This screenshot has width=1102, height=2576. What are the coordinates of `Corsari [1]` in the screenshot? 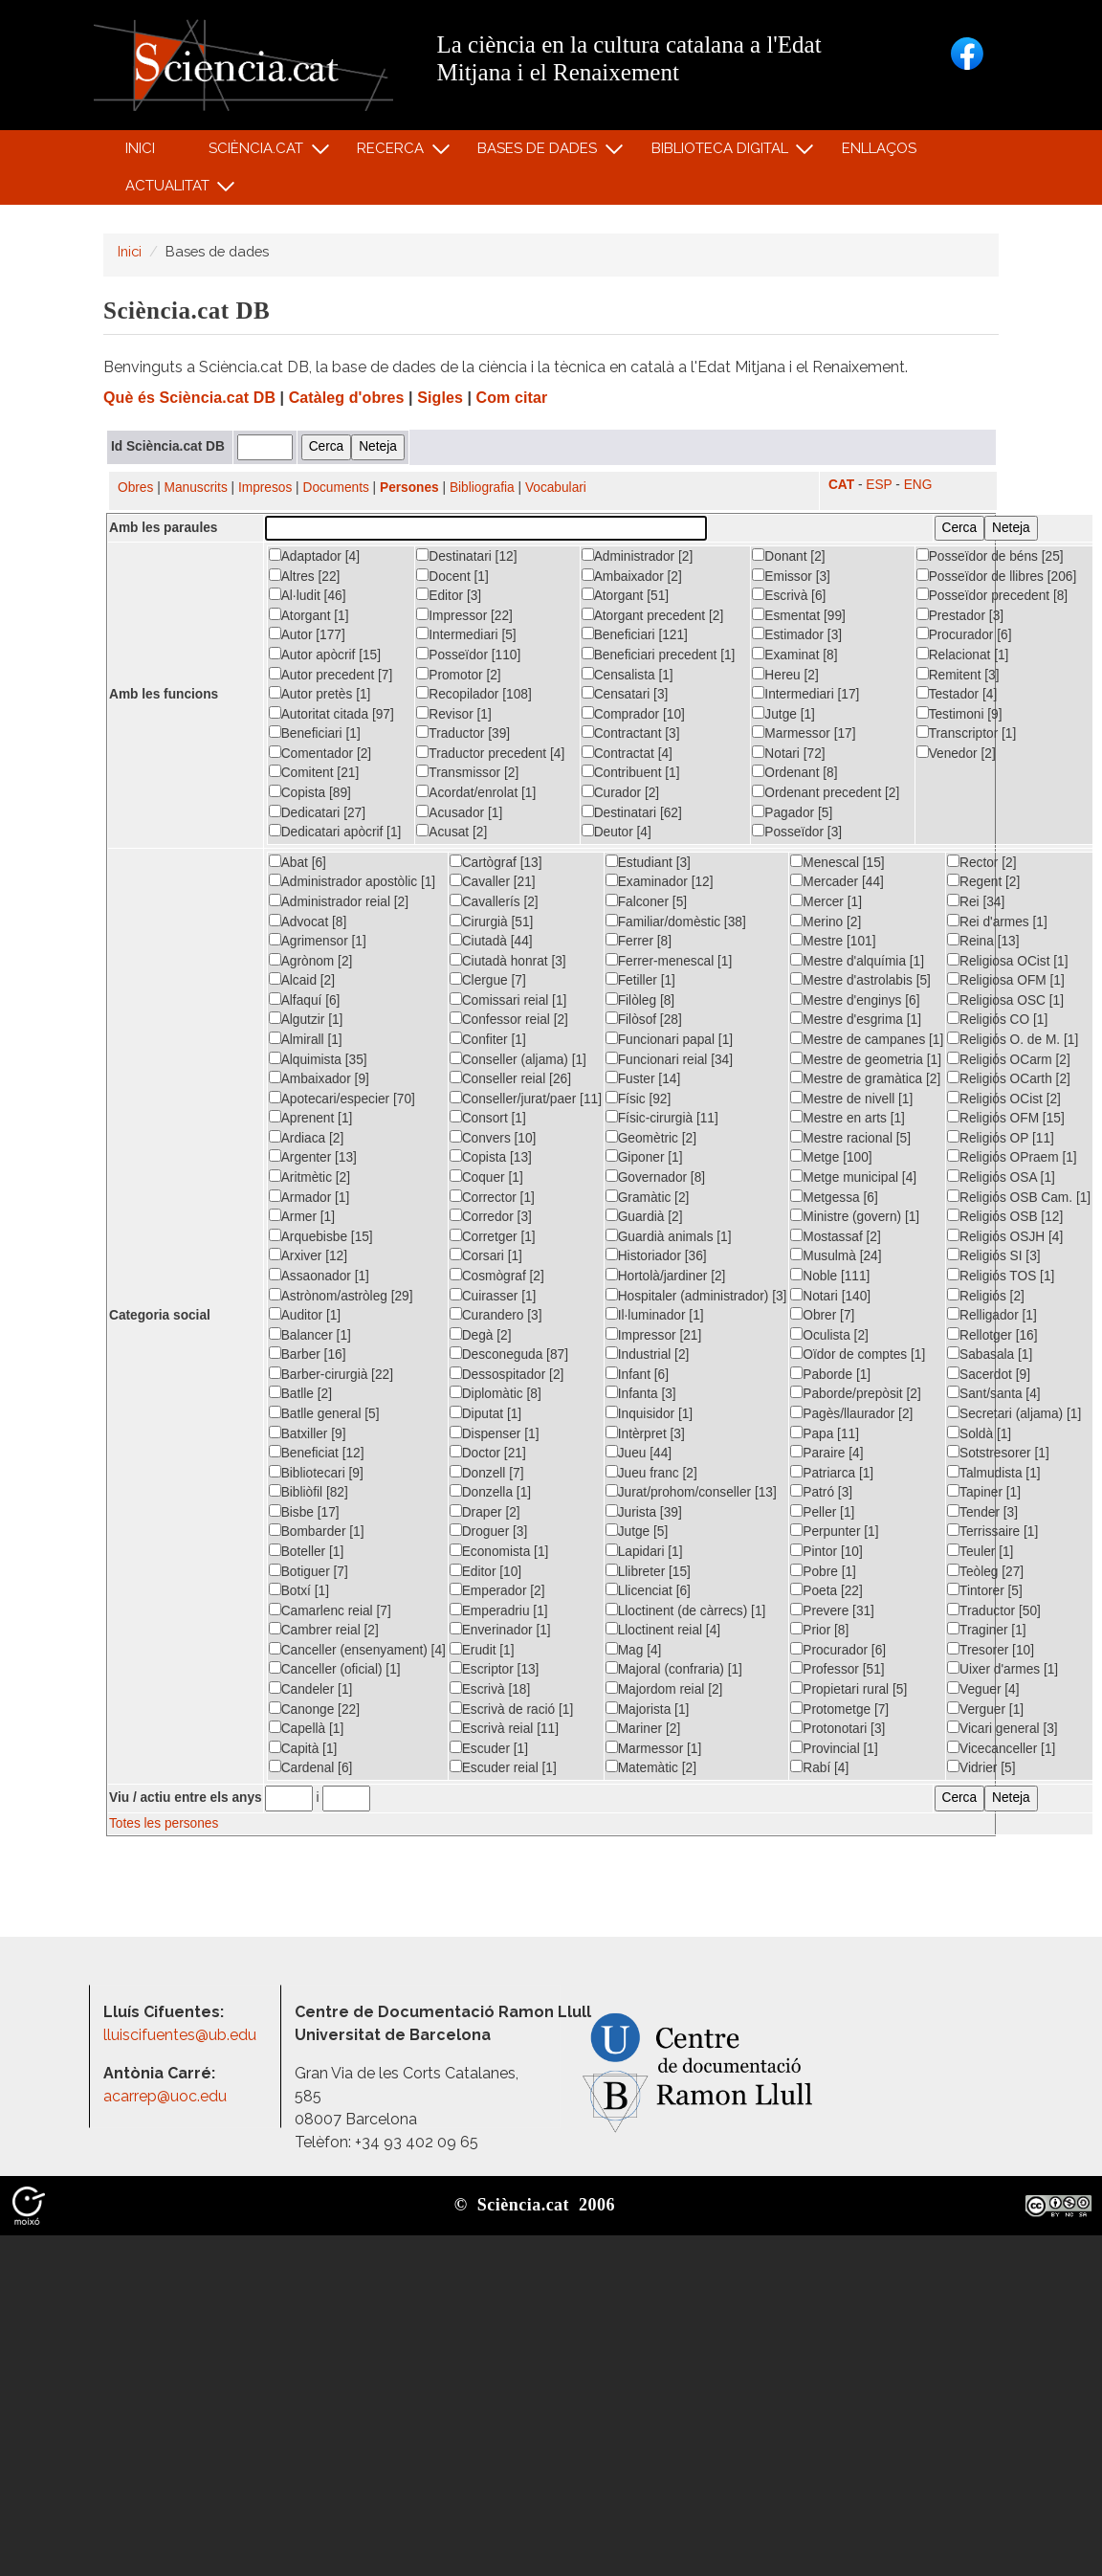 It's located at (486, 1255).